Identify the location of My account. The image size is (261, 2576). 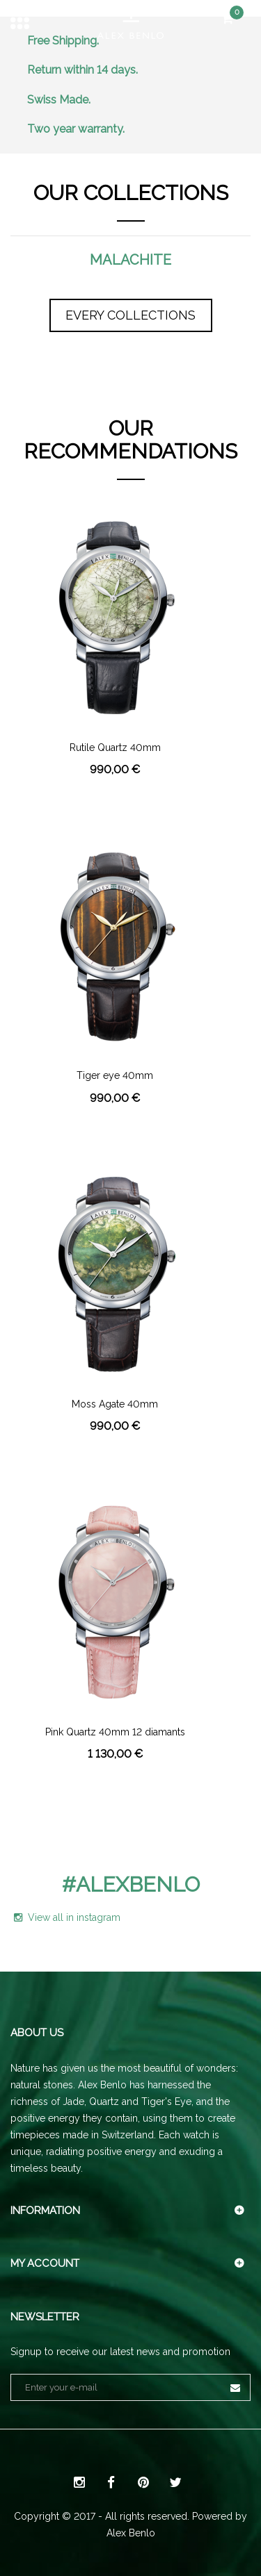
(44, 2263).